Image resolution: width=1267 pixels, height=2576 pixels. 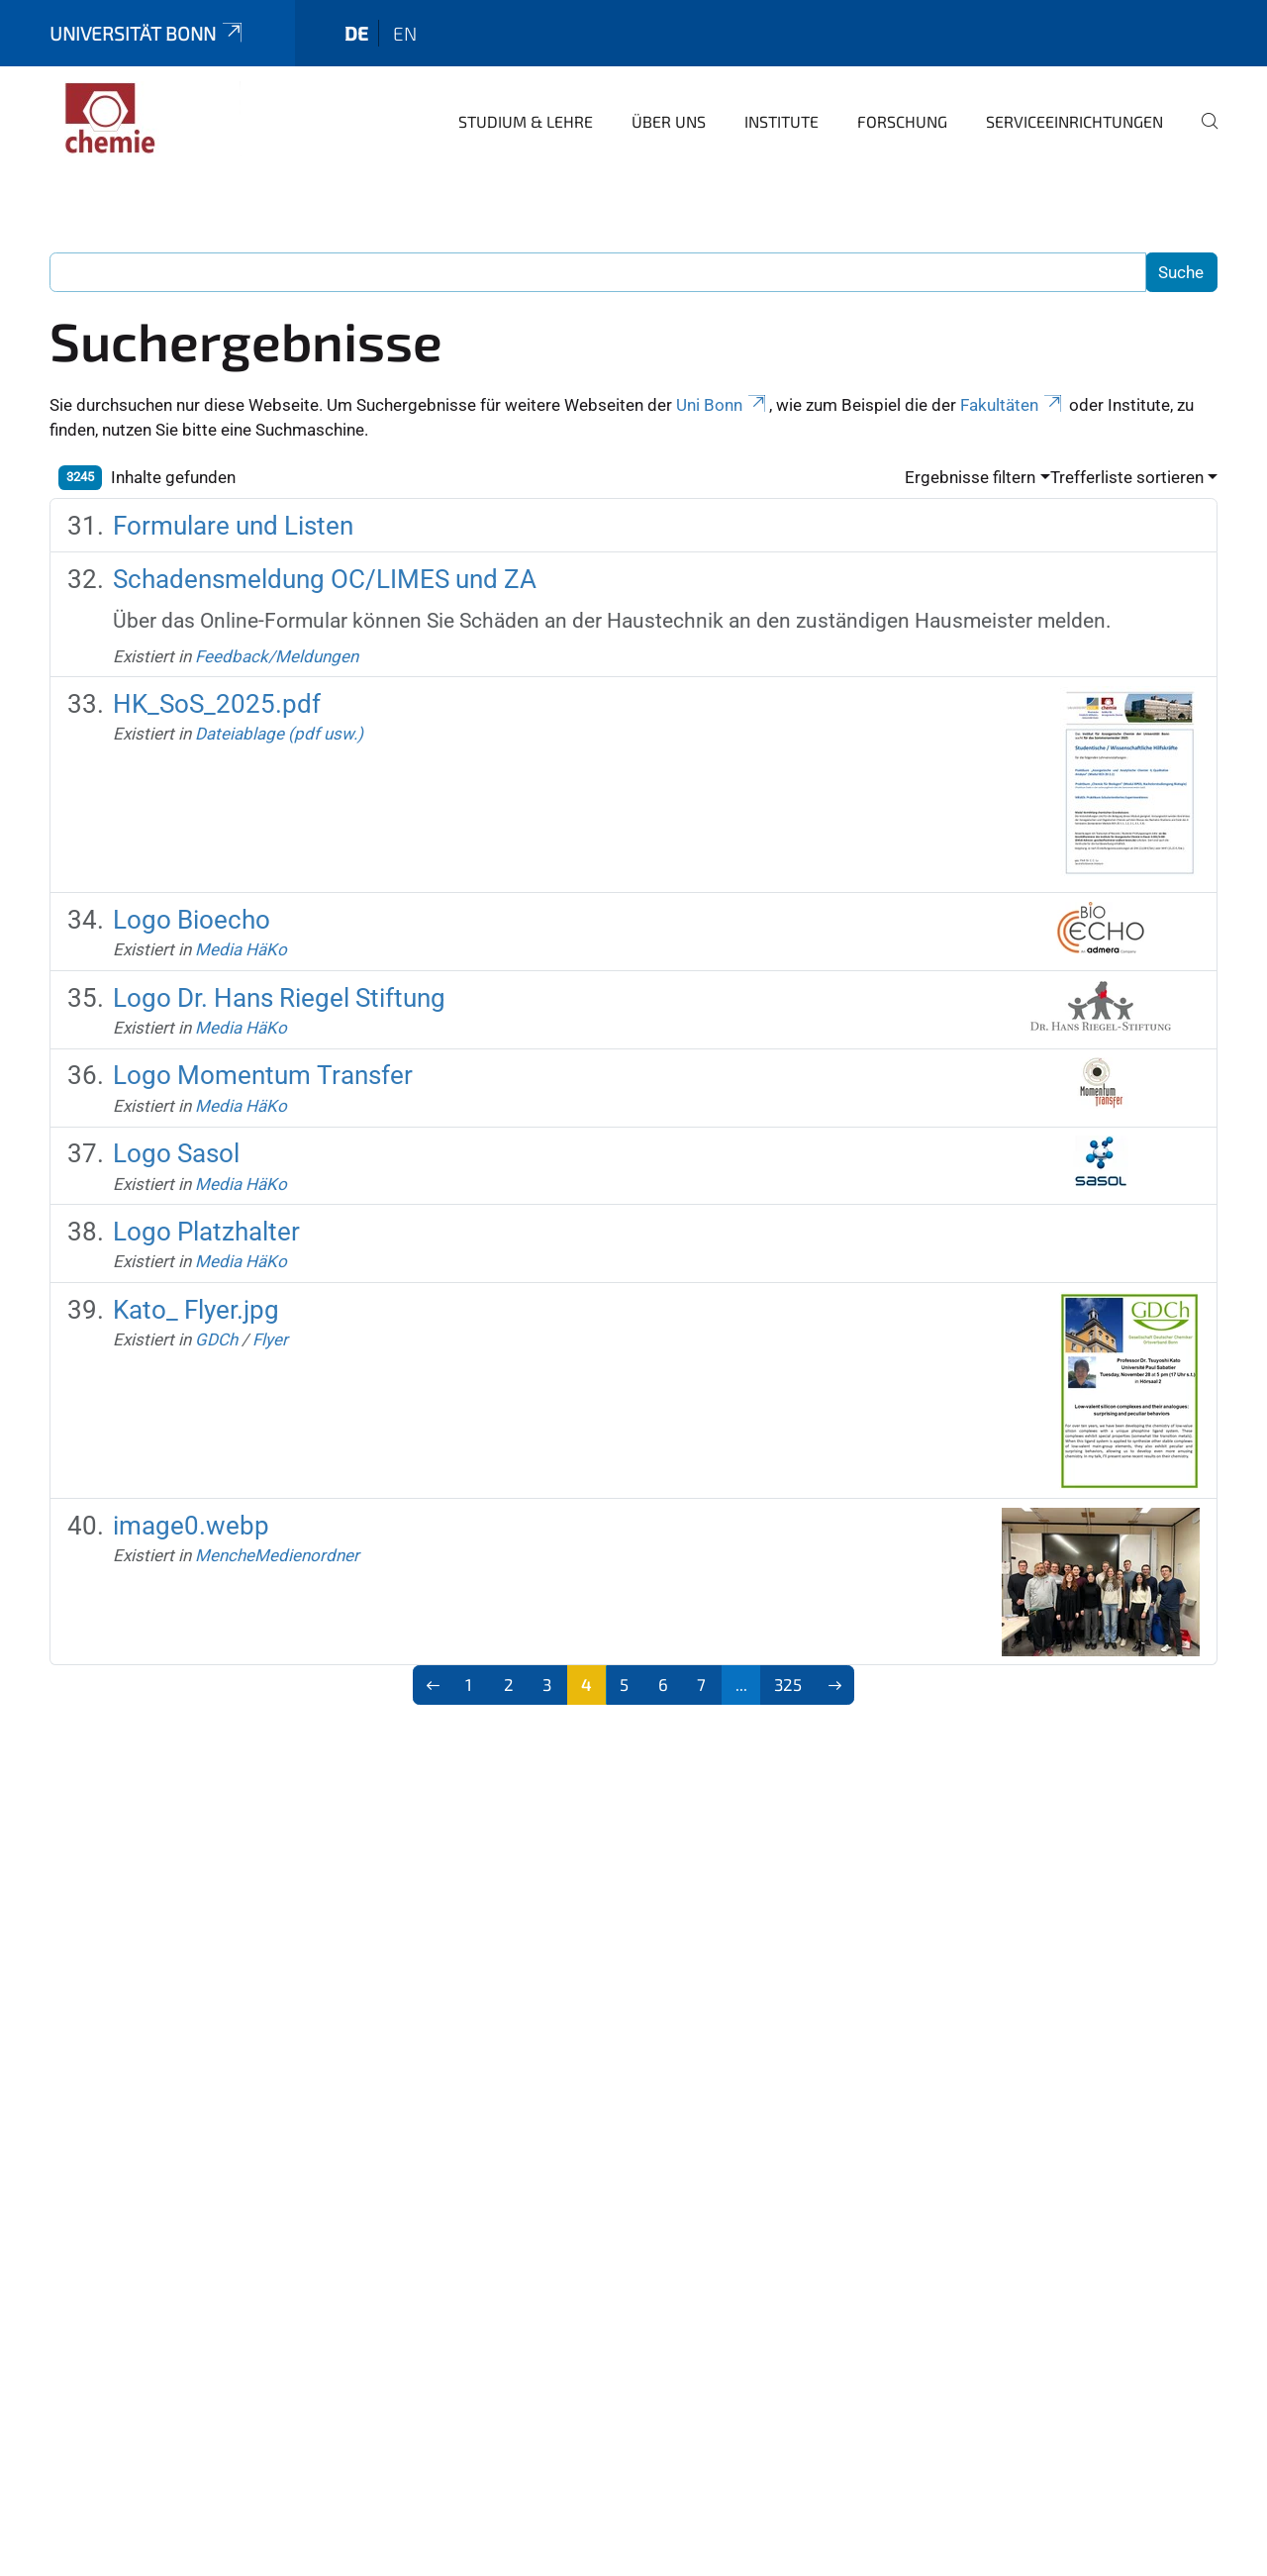 What do you see at coordinates (902, 121) in the screenshot?
I see `Forschung` at bounding box center [902, 121].